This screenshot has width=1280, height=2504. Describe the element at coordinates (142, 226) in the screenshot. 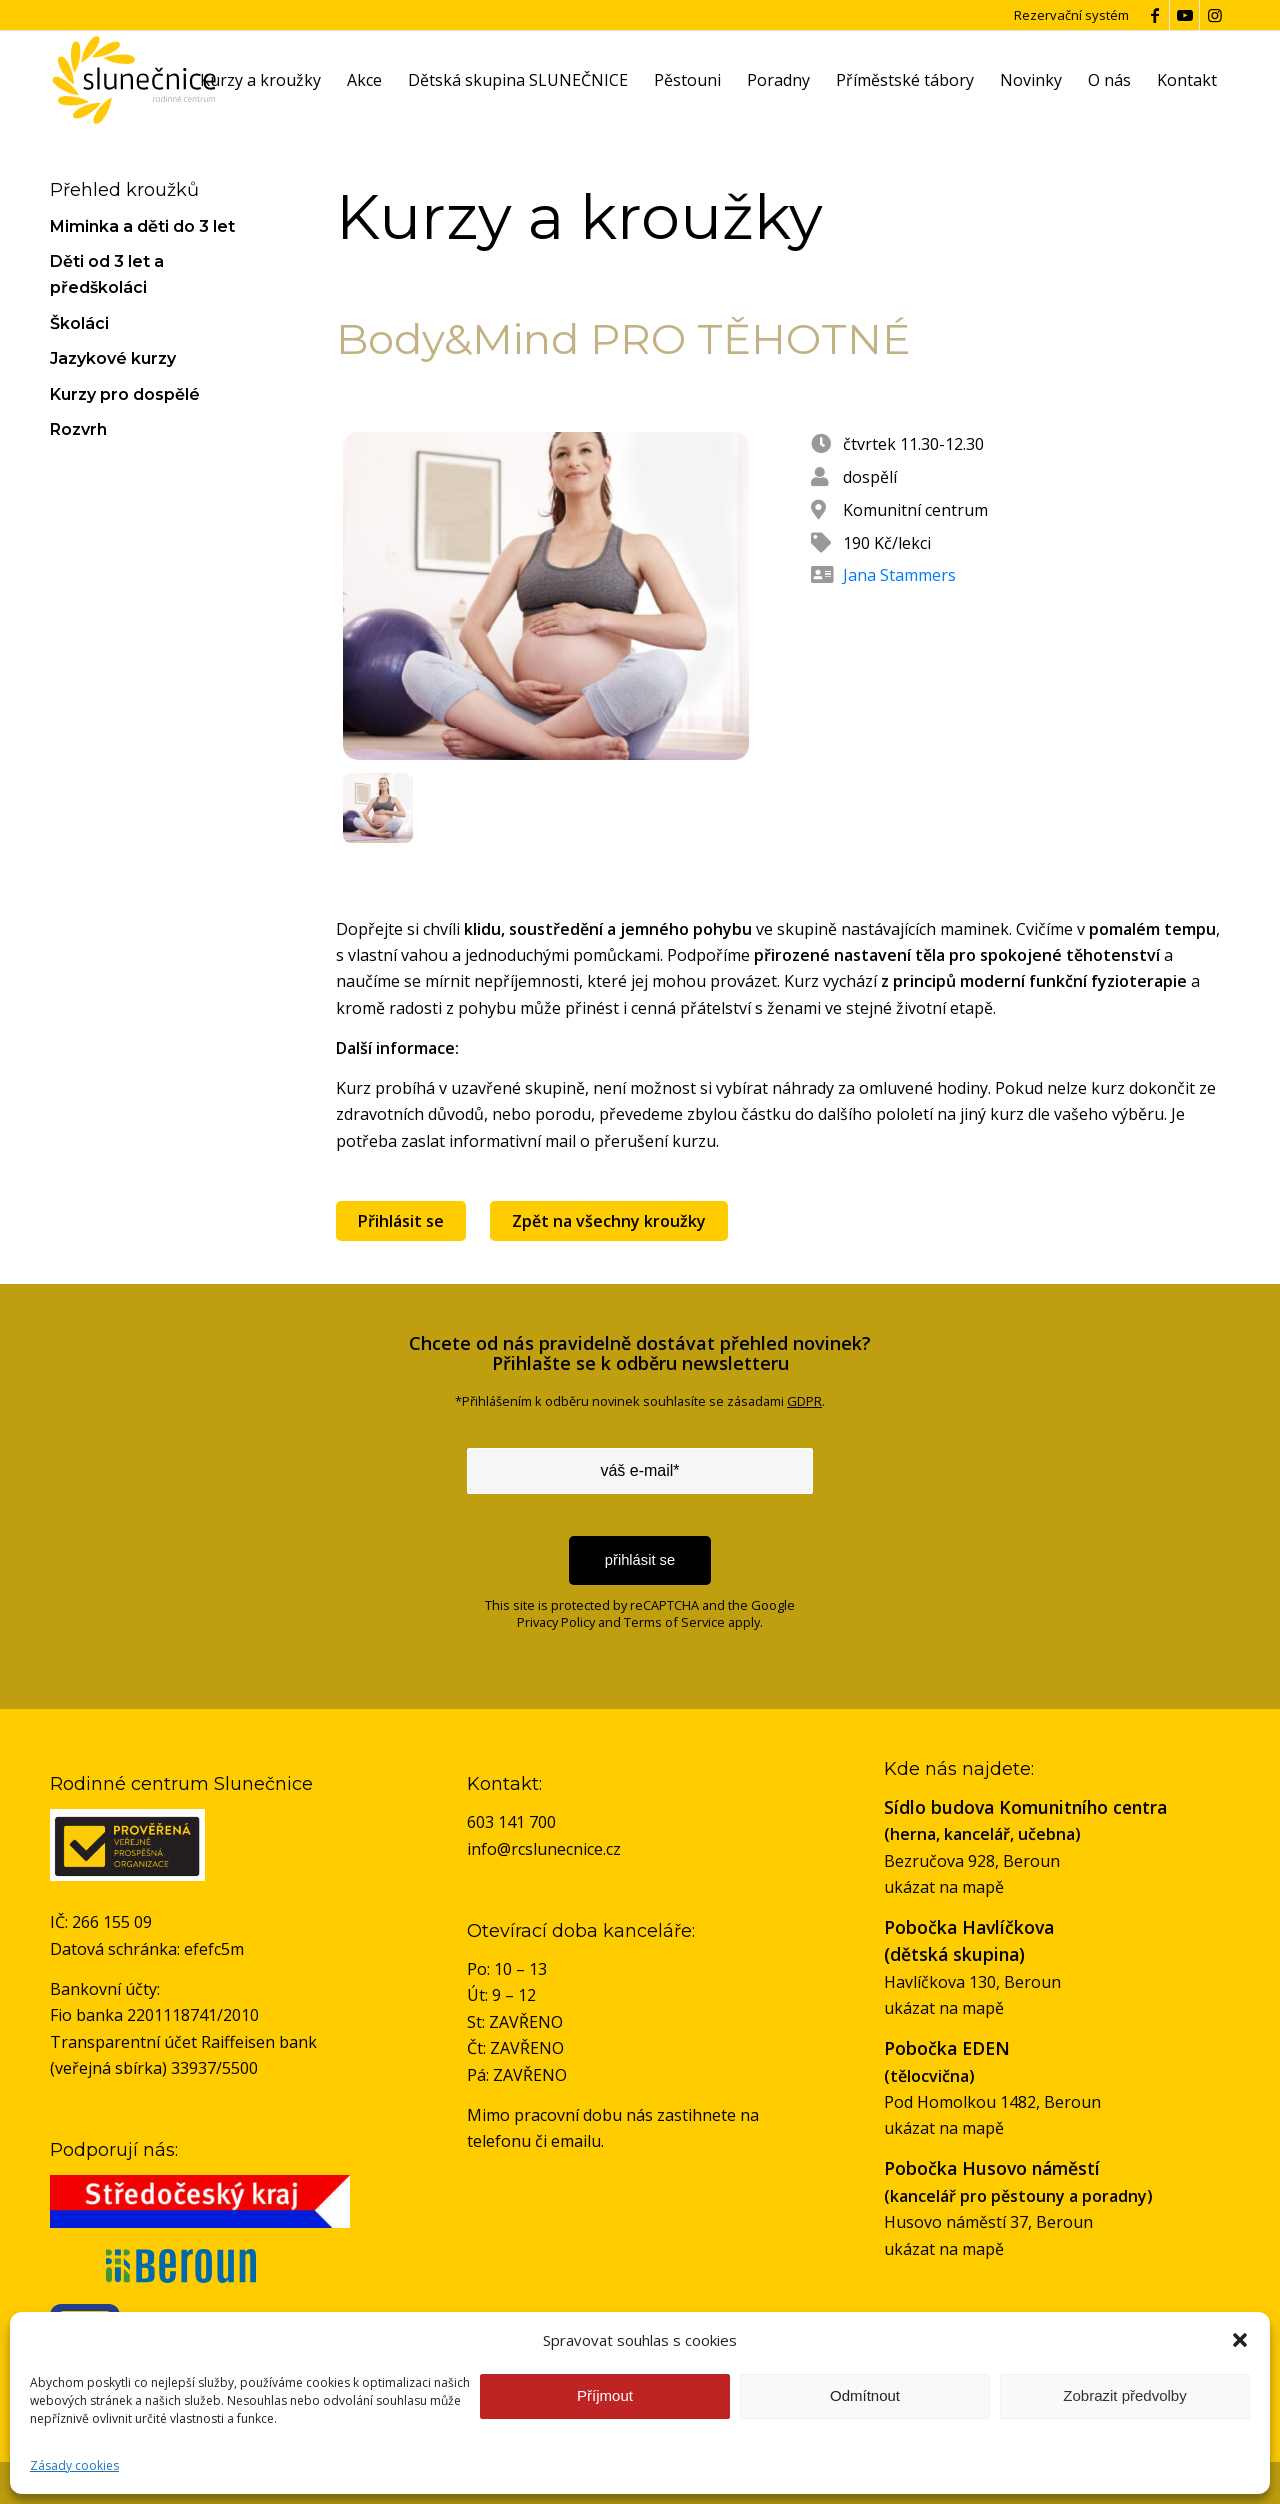

I see `Miminka a děti do 3 let` at that location.